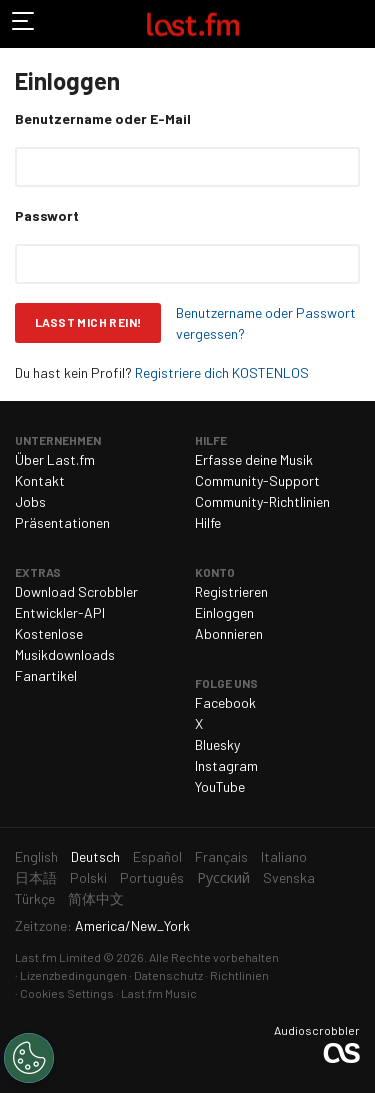 The height and width of the screenshot is (1093, 375). I want to click on Registrieren, so click(231, 591).